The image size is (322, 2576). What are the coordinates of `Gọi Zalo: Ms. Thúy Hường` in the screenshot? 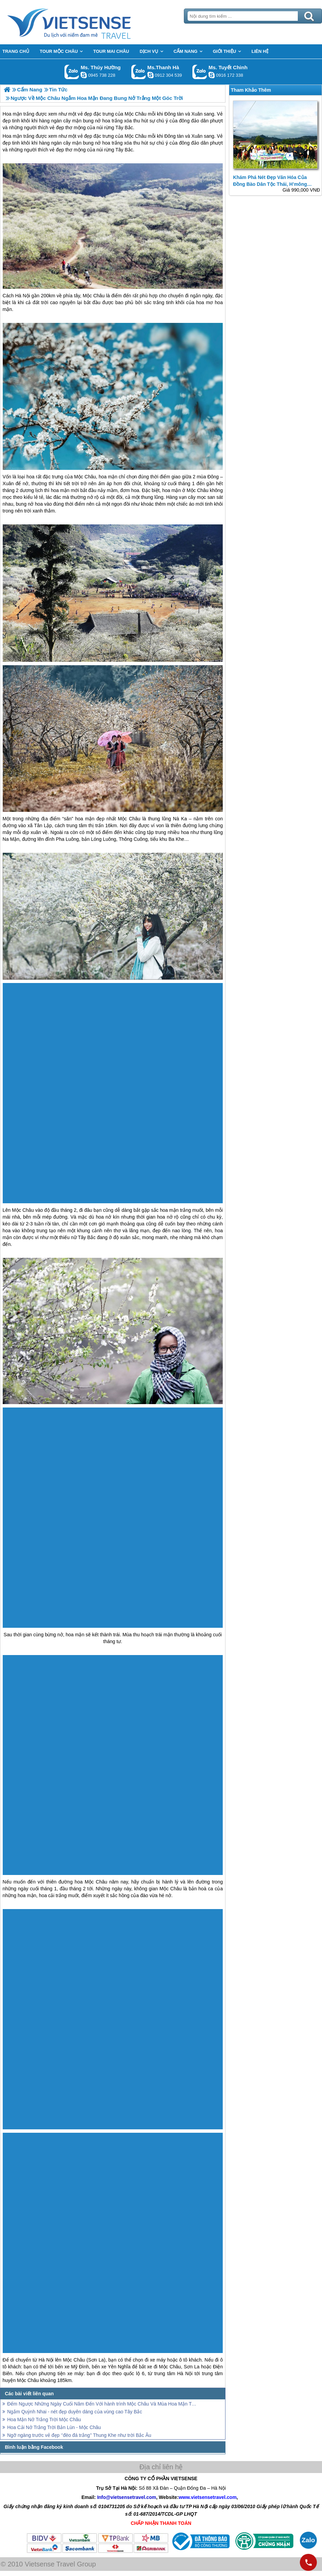 It's located at (71, 71).